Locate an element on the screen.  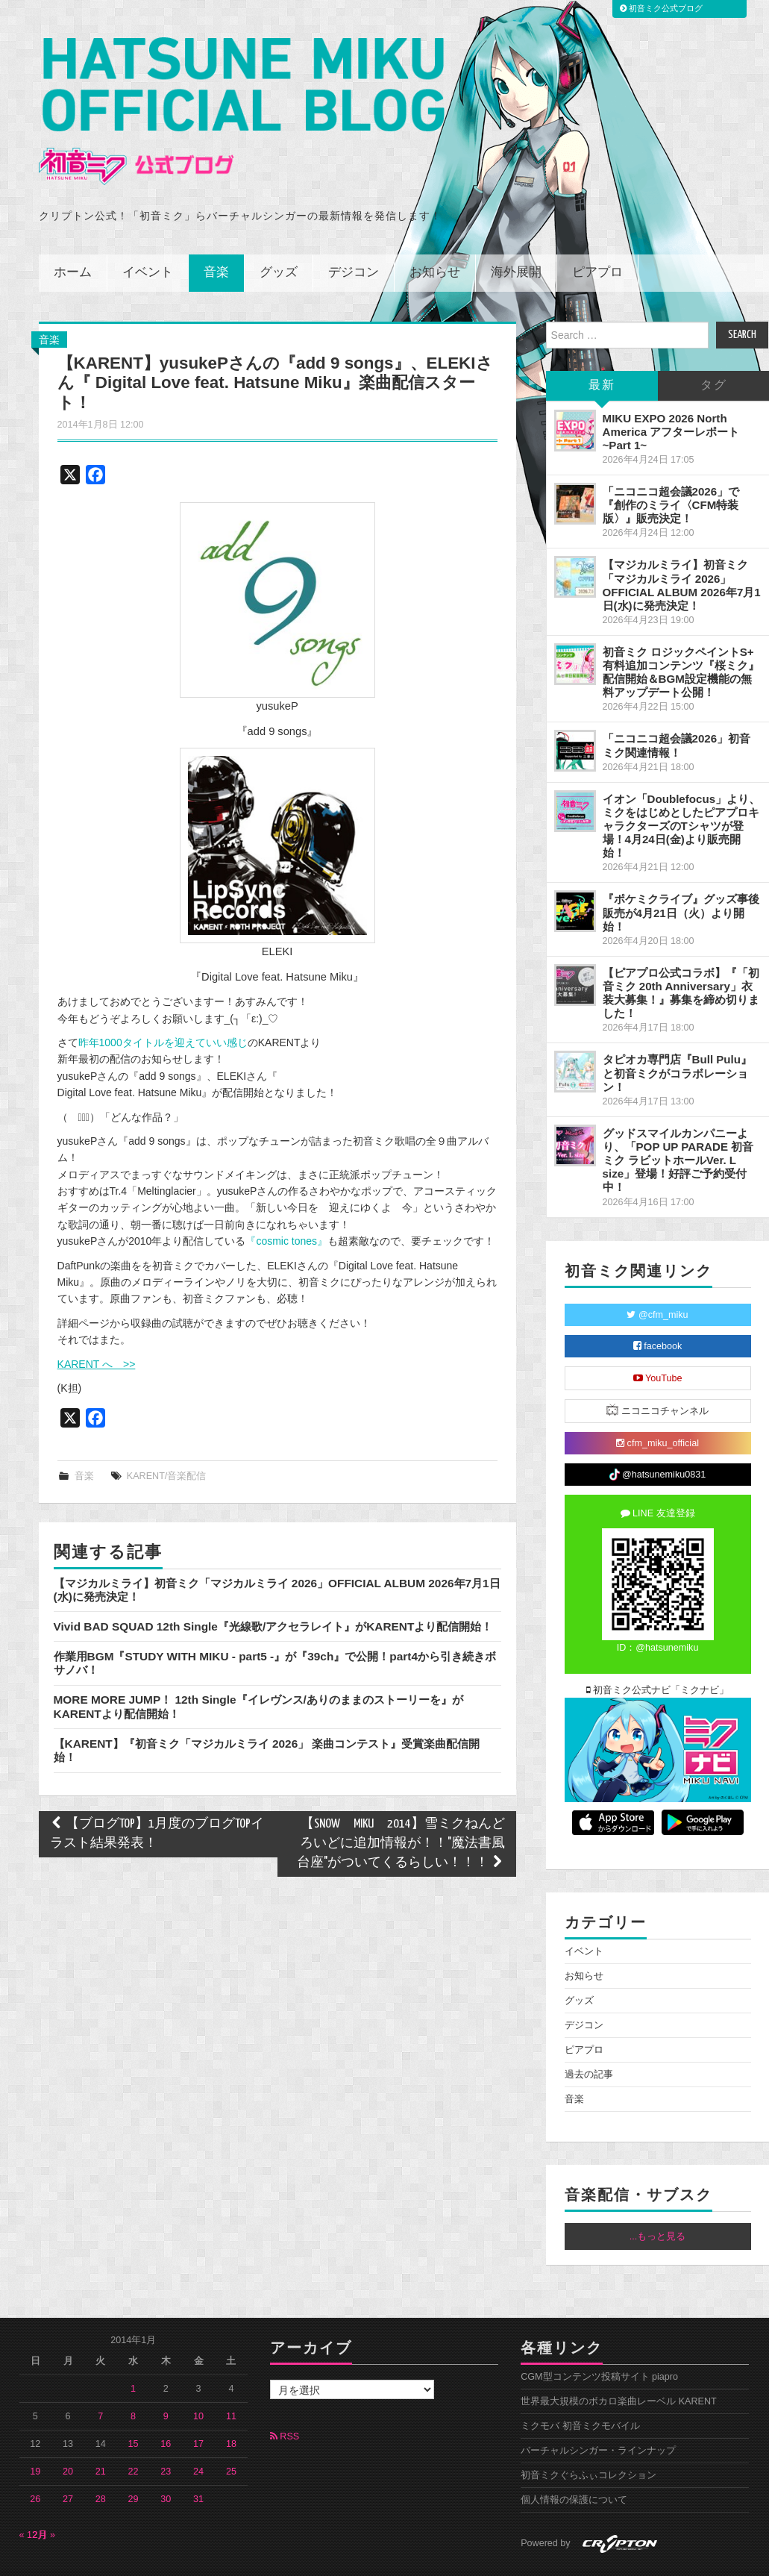
17 [2014年1月17日 に投稿を公開] is located at coordinates (198, 2403).